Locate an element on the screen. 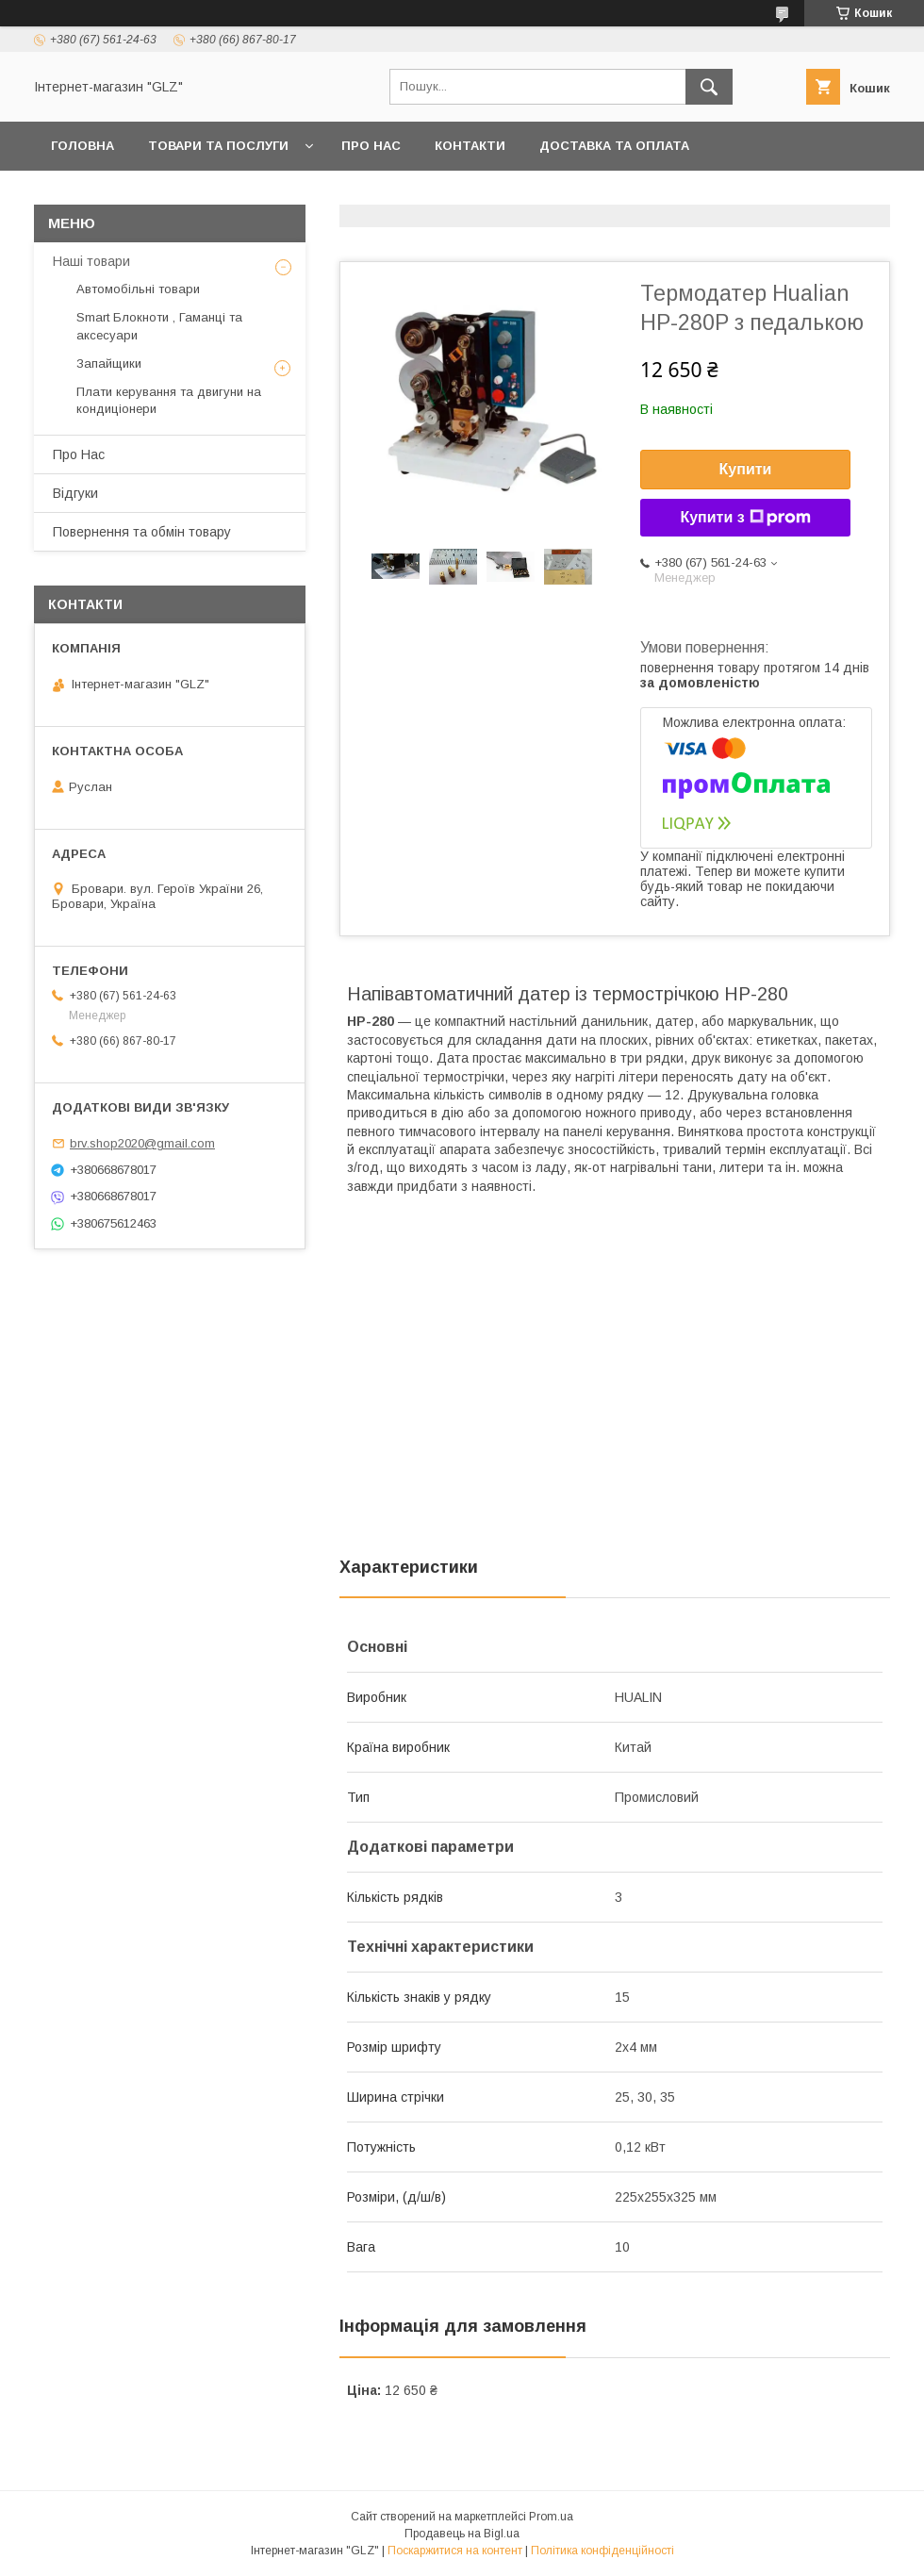 This screenshot has height=2576, width=924. Запайщики is located at coordinates (108, 363).